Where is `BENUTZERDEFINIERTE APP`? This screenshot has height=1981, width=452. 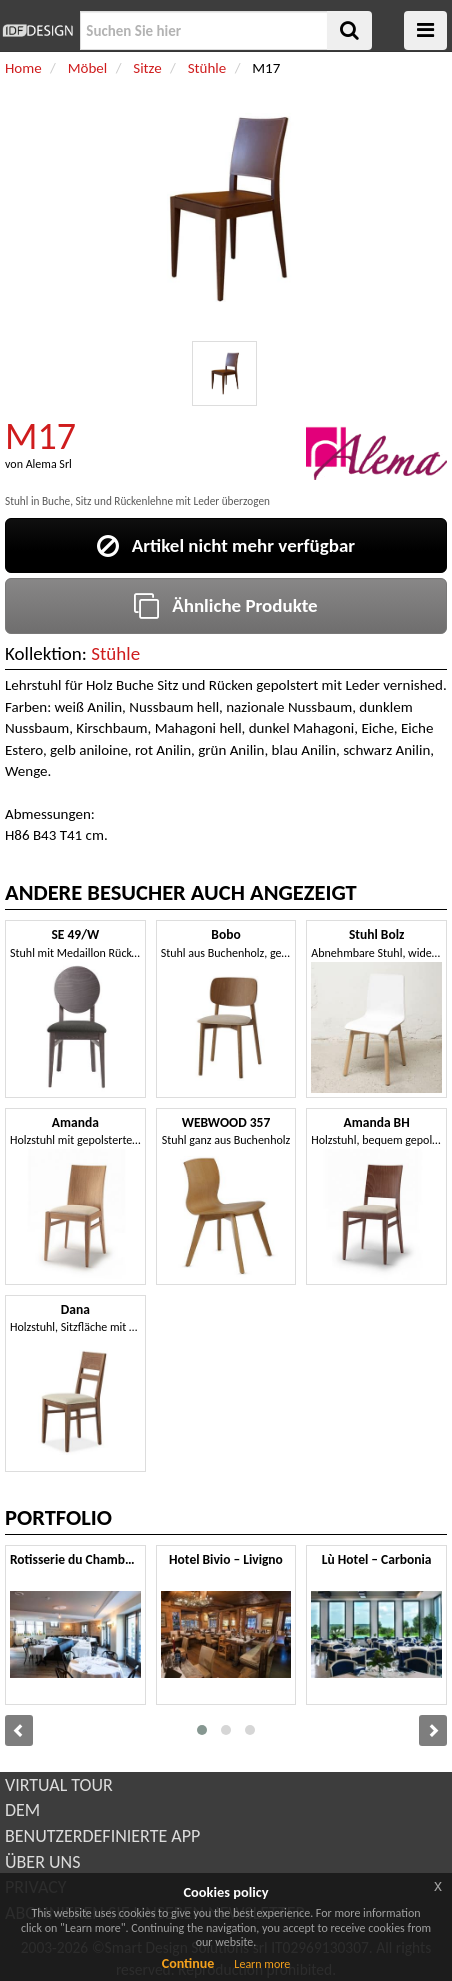
BENUTZERDEFINIERTE APP is located at coordinates (102, 1836).